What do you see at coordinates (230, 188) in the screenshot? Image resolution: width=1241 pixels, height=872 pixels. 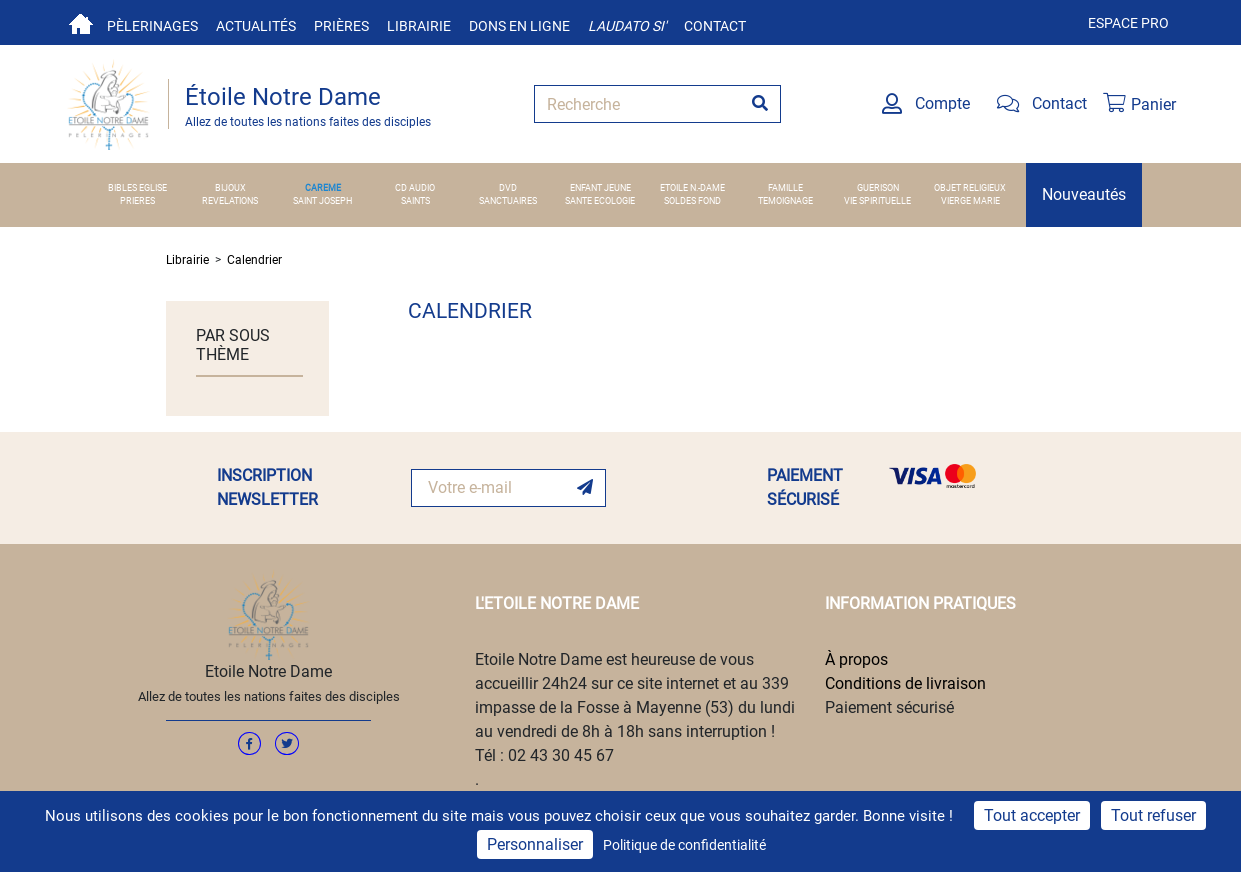 I see `BIJOUX` at bounding box center [230, 188].